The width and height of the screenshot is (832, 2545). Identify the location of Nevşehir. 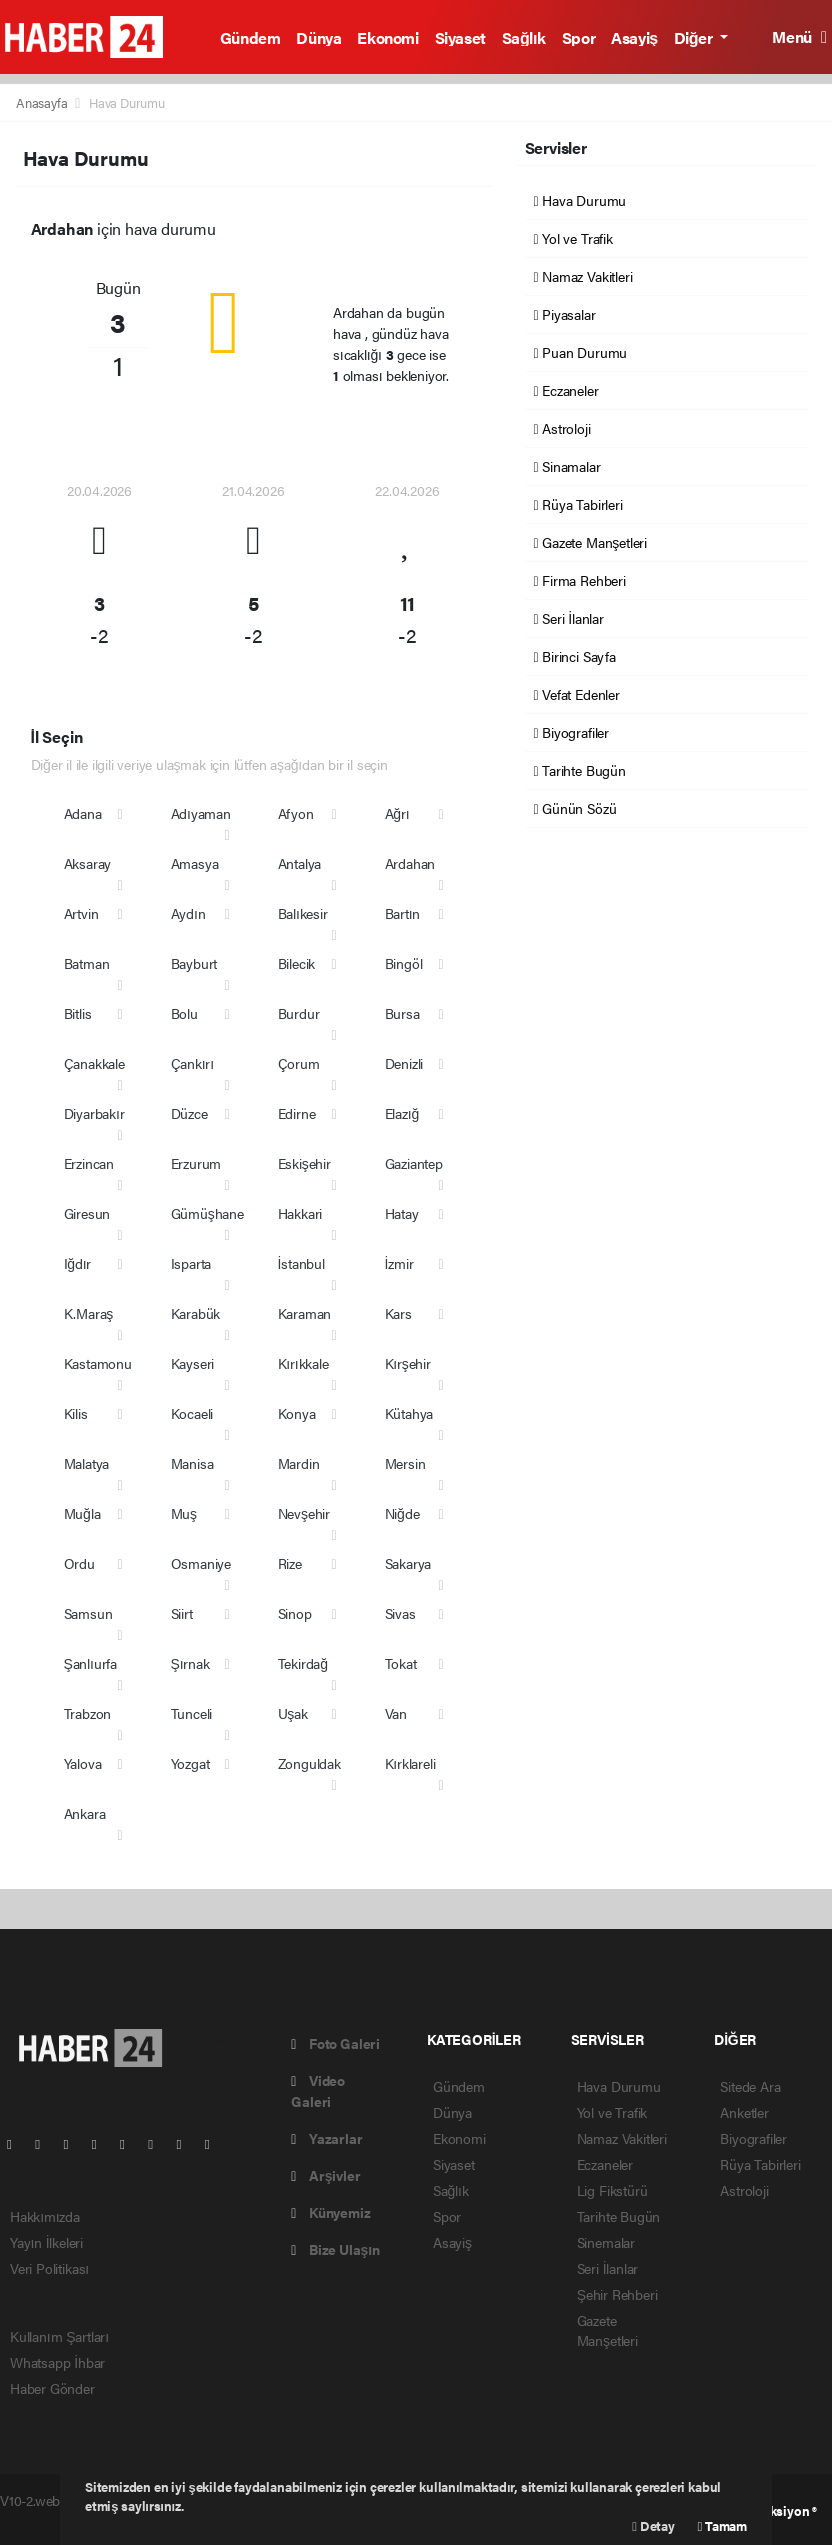
(304, 1513).